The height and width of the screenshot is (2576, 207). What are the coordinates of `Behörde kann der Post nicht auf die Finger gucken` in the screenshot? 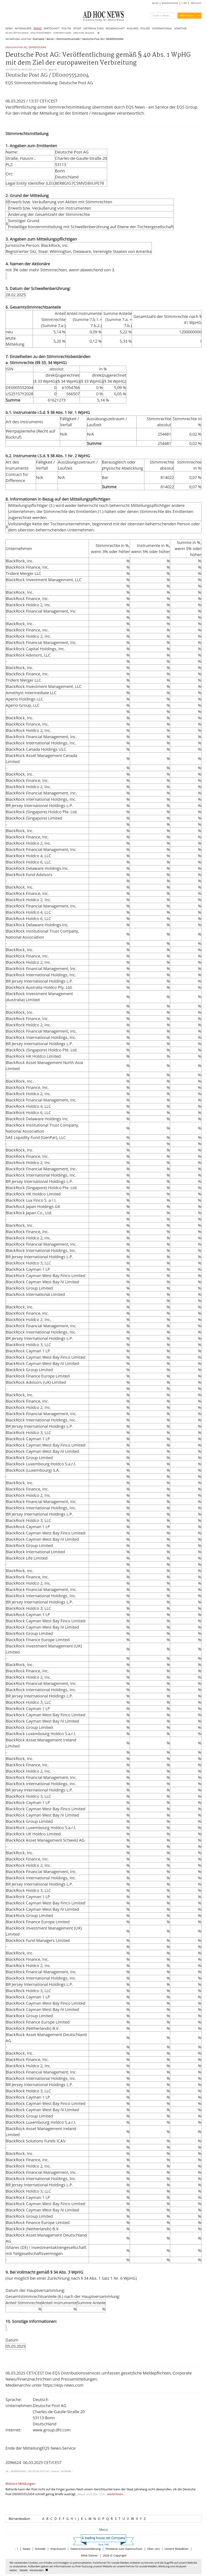 It's located at (40, 2489).